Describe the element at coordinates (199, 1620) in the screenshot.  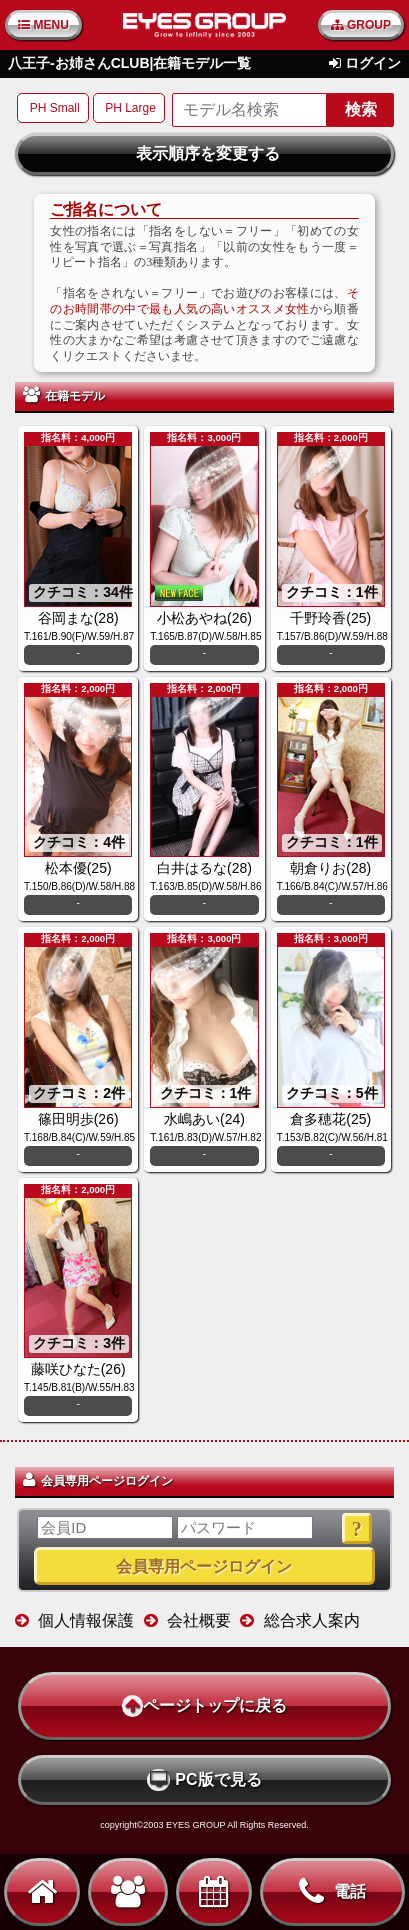
I see `会社概要` at that location.